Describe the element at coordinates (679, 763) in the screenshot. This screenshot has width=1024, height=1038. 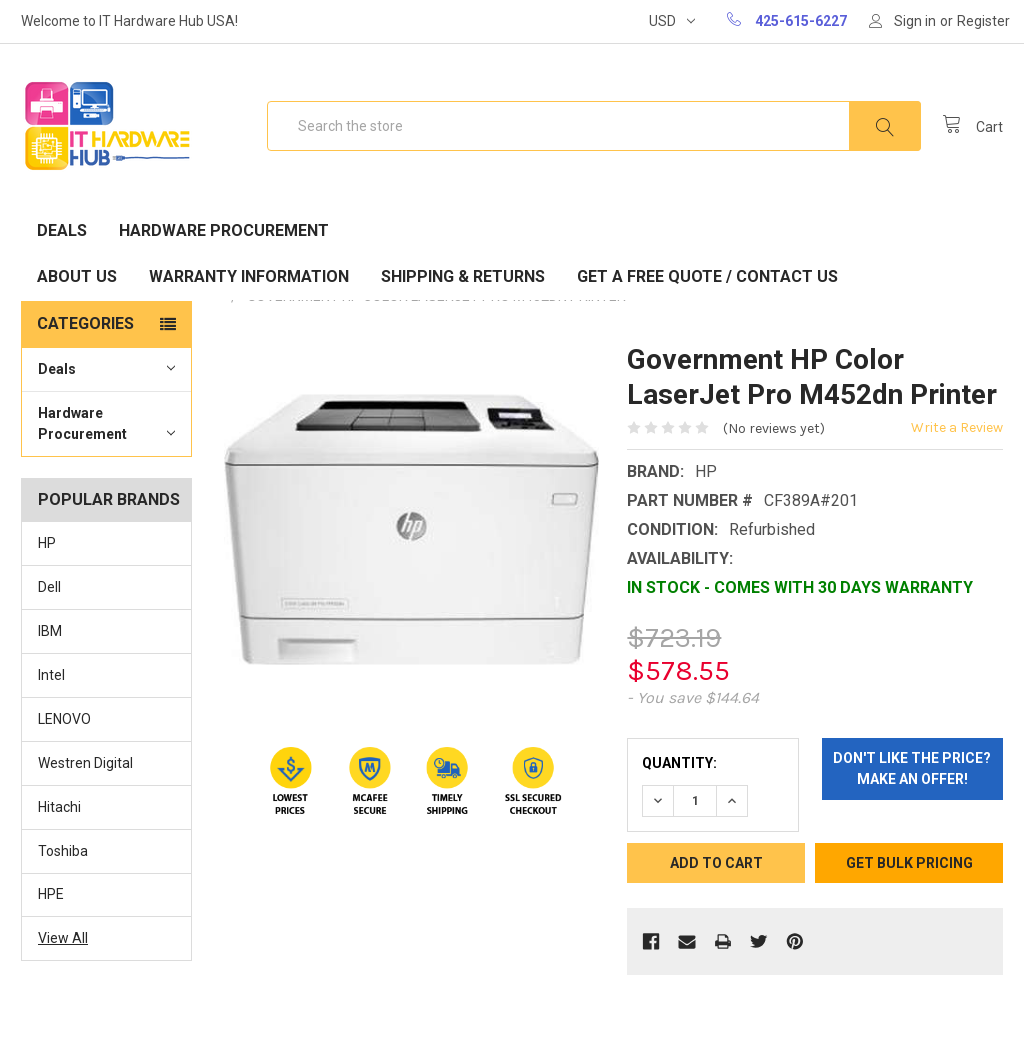
I see `Quantity:` at that location.